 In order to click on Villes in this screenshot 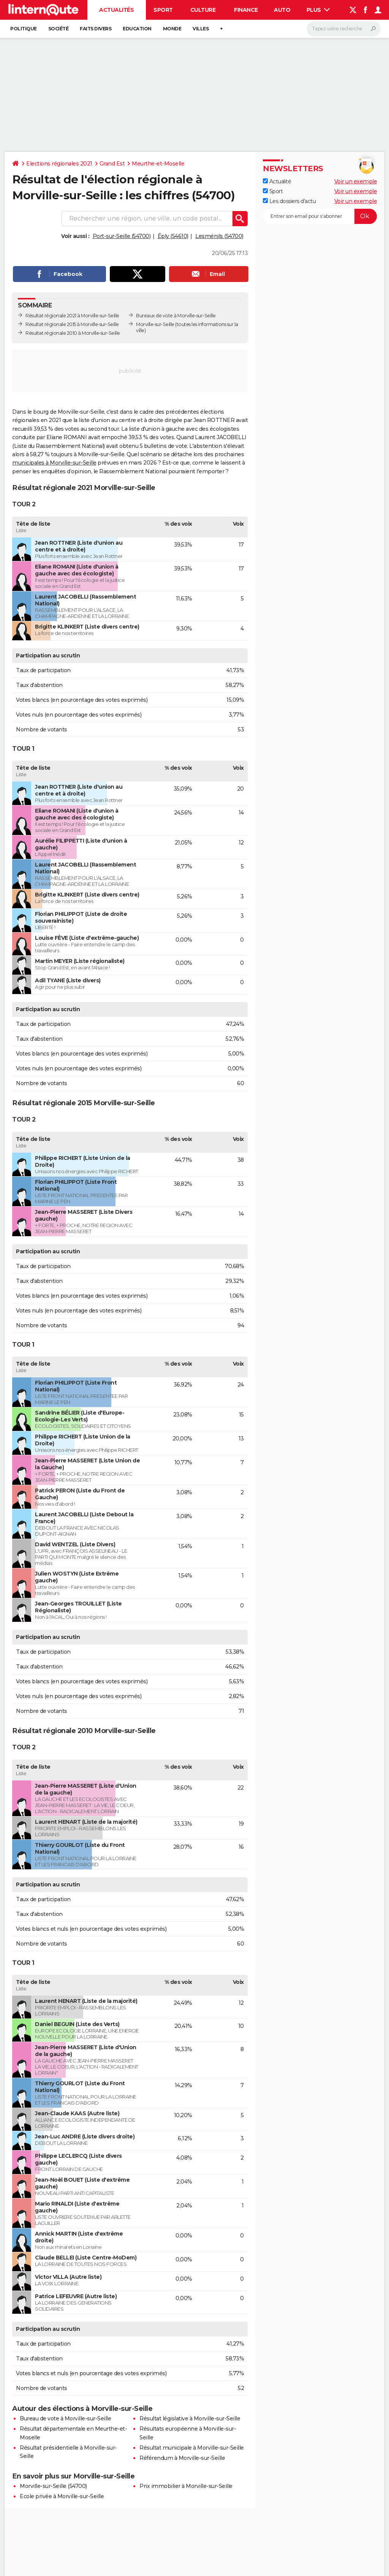, I will do `click(201, 29)`.